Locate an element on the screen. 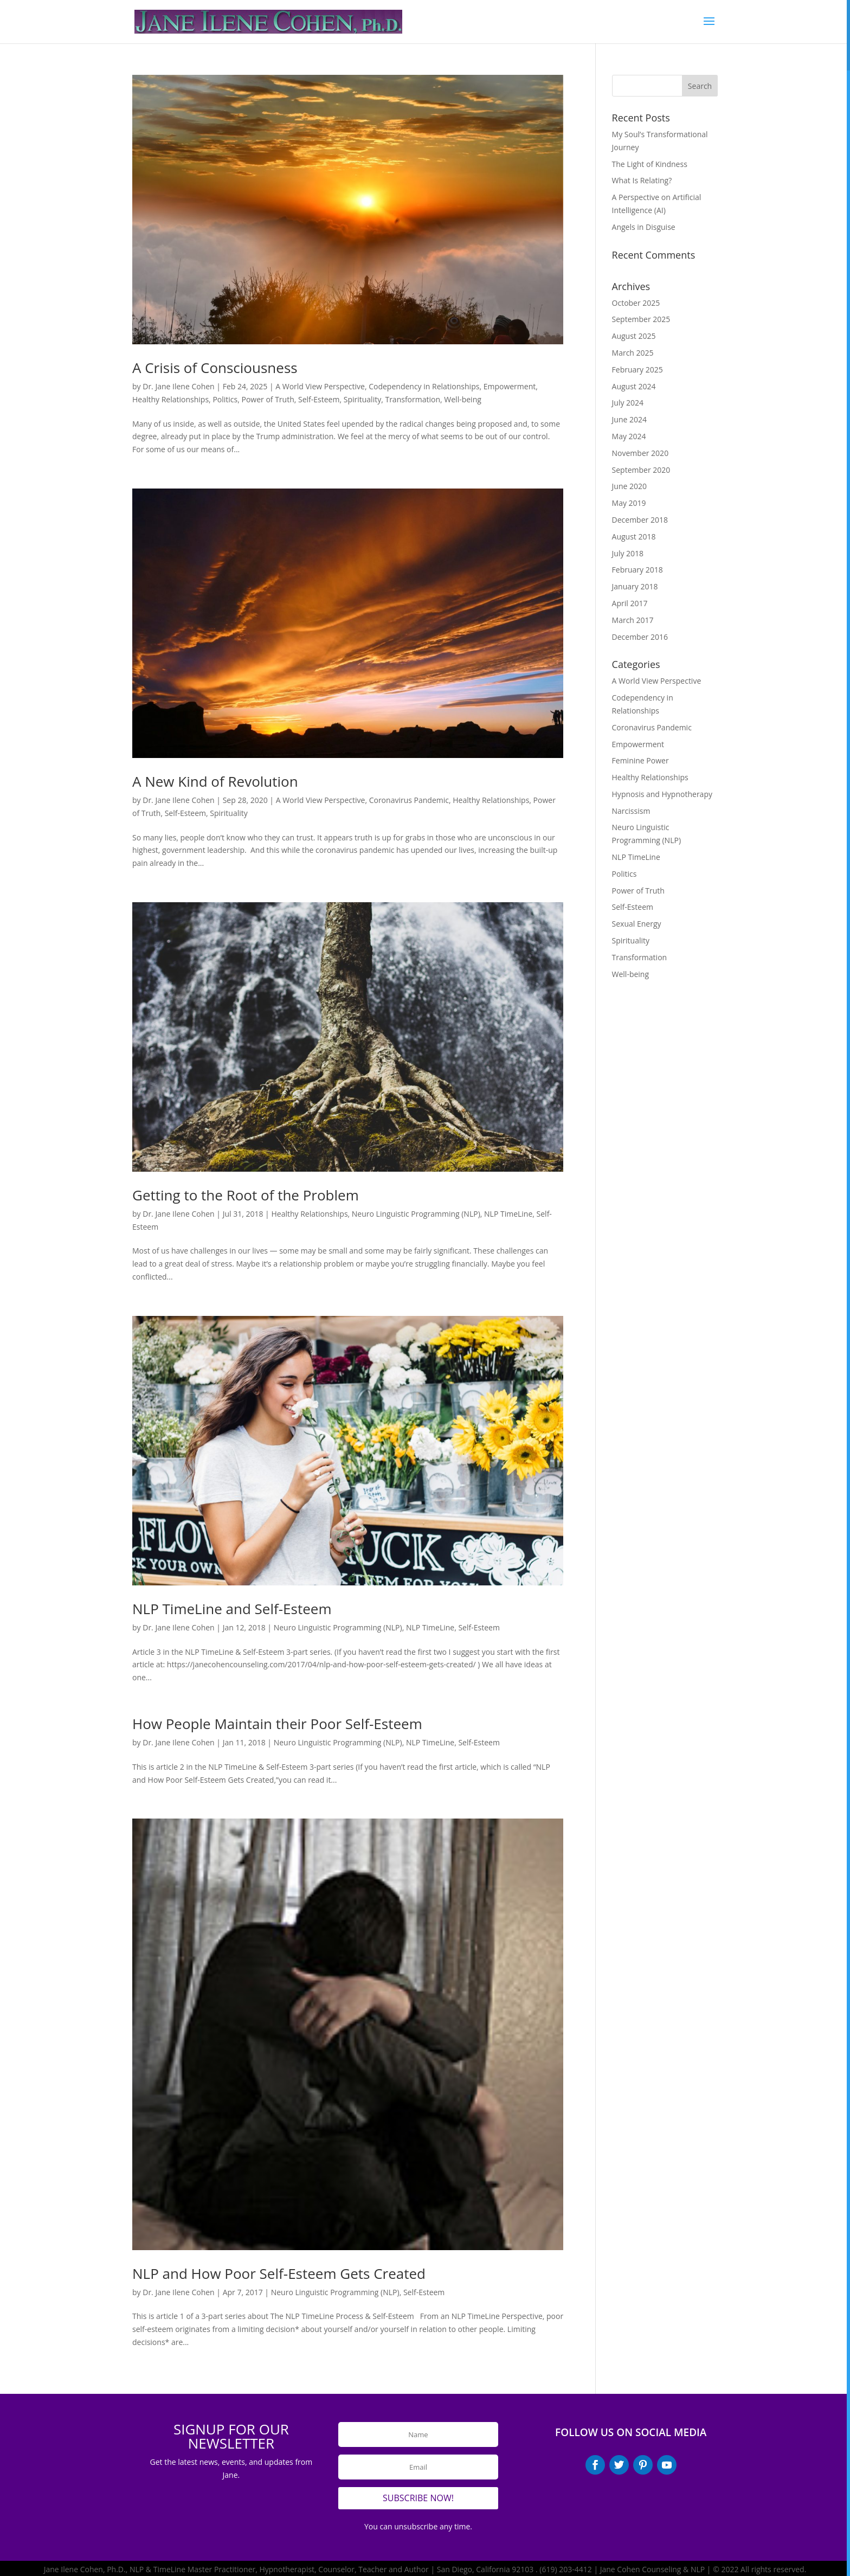 Image resolution: width=850 pixels, height=2576 pixels. Self-Esteem is located at coordinates (318, 399).